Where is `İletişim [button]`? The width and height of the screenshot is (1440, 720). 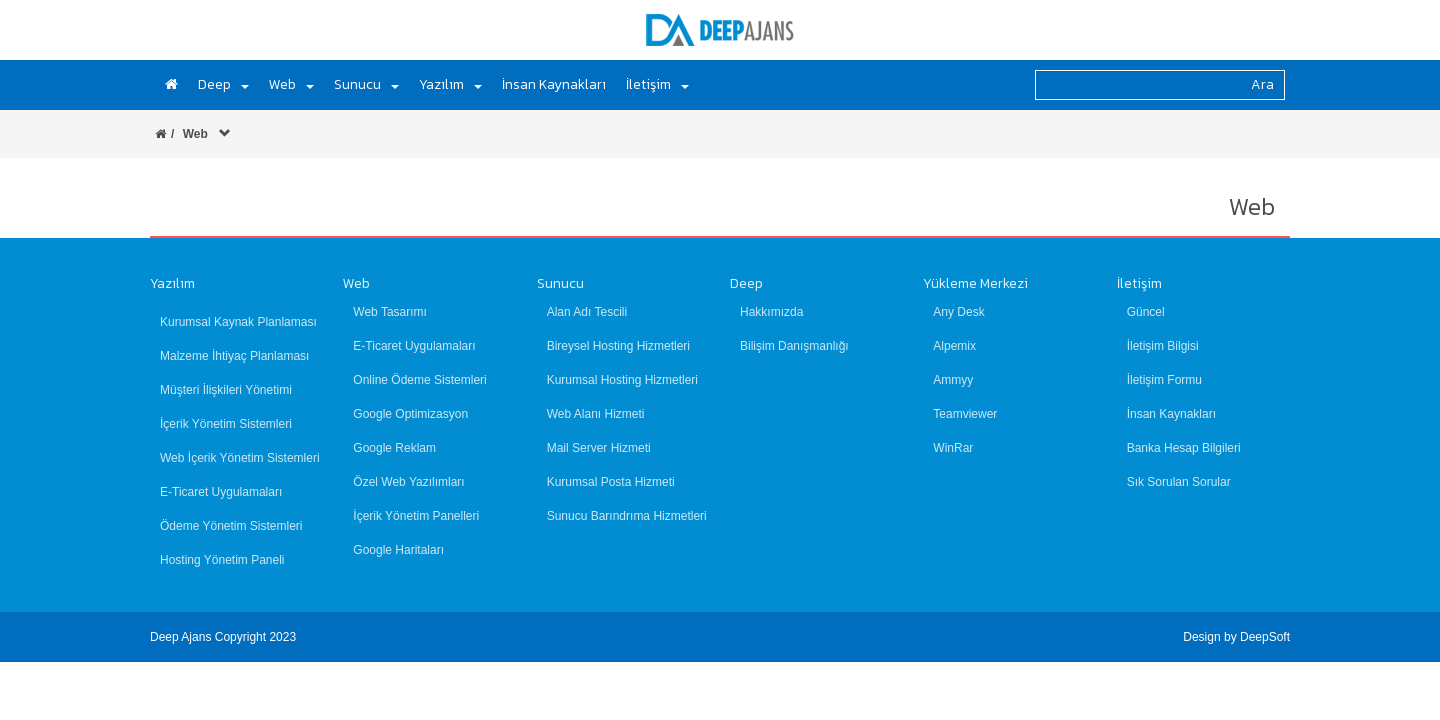 İletişim [button] is located at coordinates (657, 84).